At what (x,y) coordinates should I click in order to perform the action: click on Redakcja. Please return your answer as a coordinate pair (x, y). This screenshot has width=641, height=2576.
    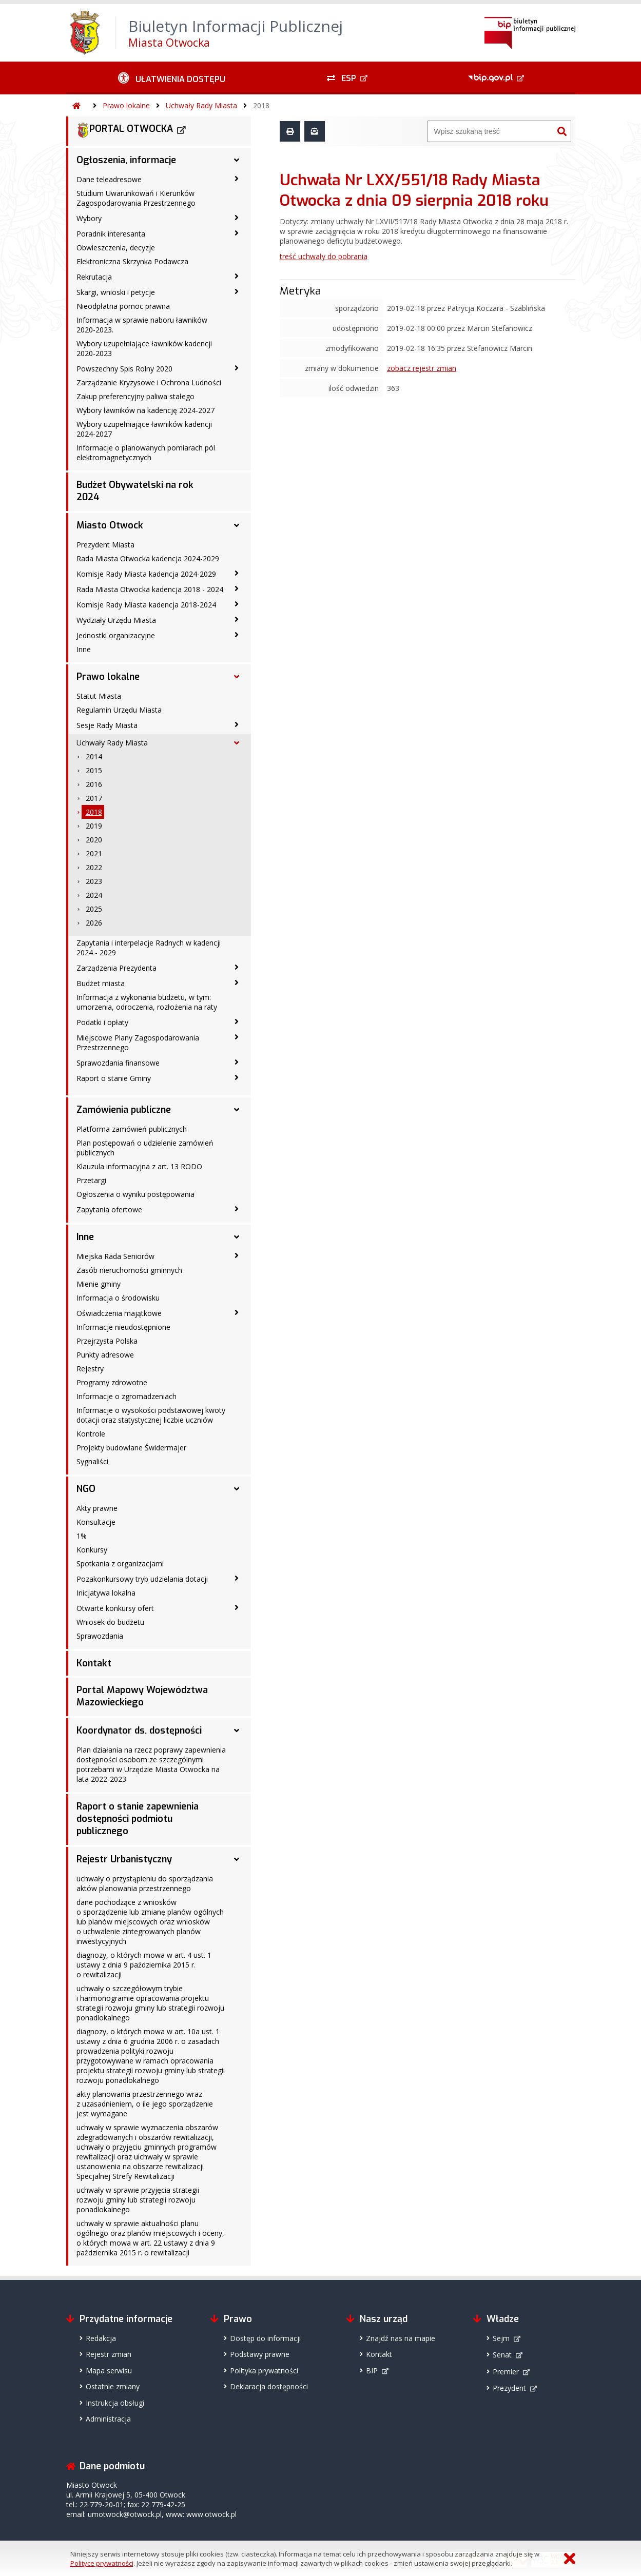
    Looking at the image, I should click on (101, 2338).